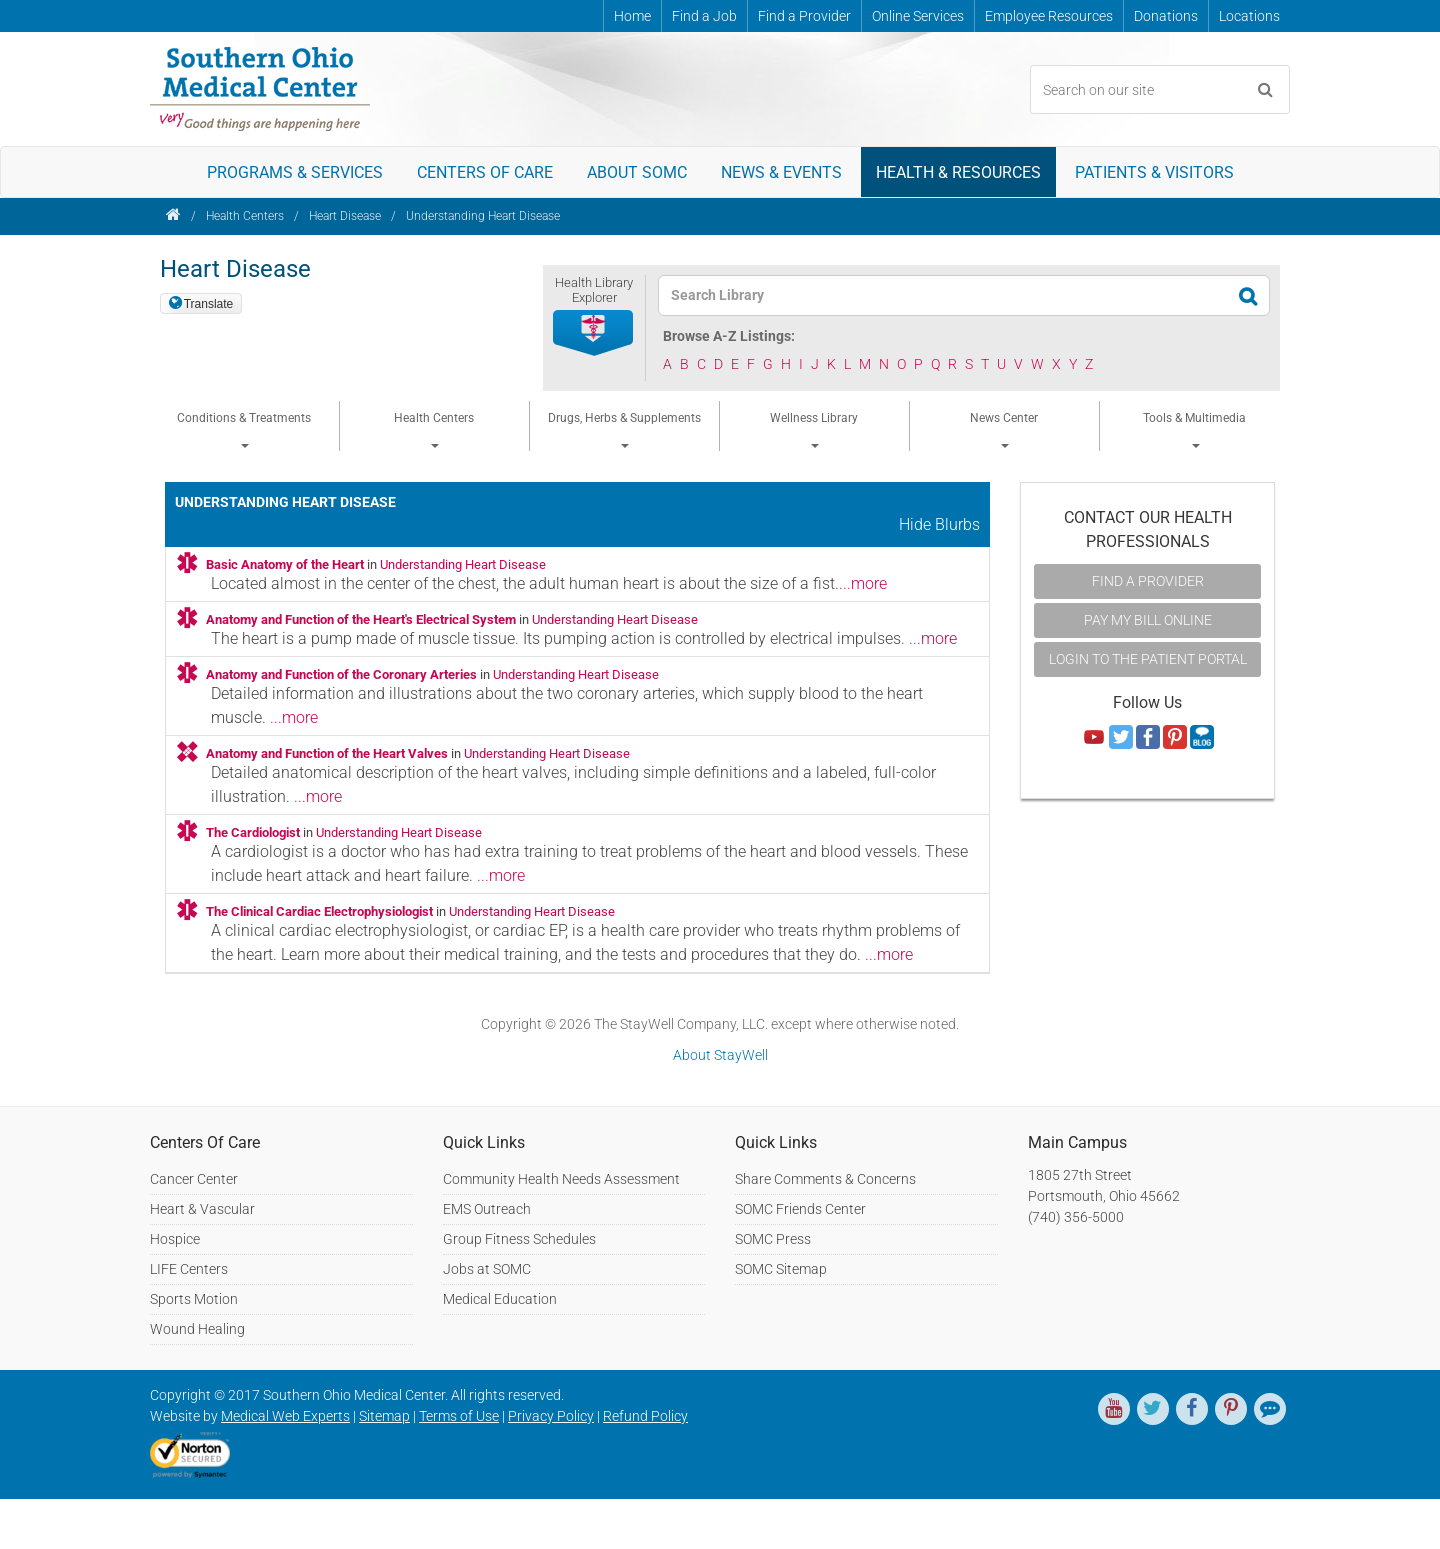  Describe the element at coordinates (483, 216) in the screenshot. I see `Understanding Heart Disease` at that location.